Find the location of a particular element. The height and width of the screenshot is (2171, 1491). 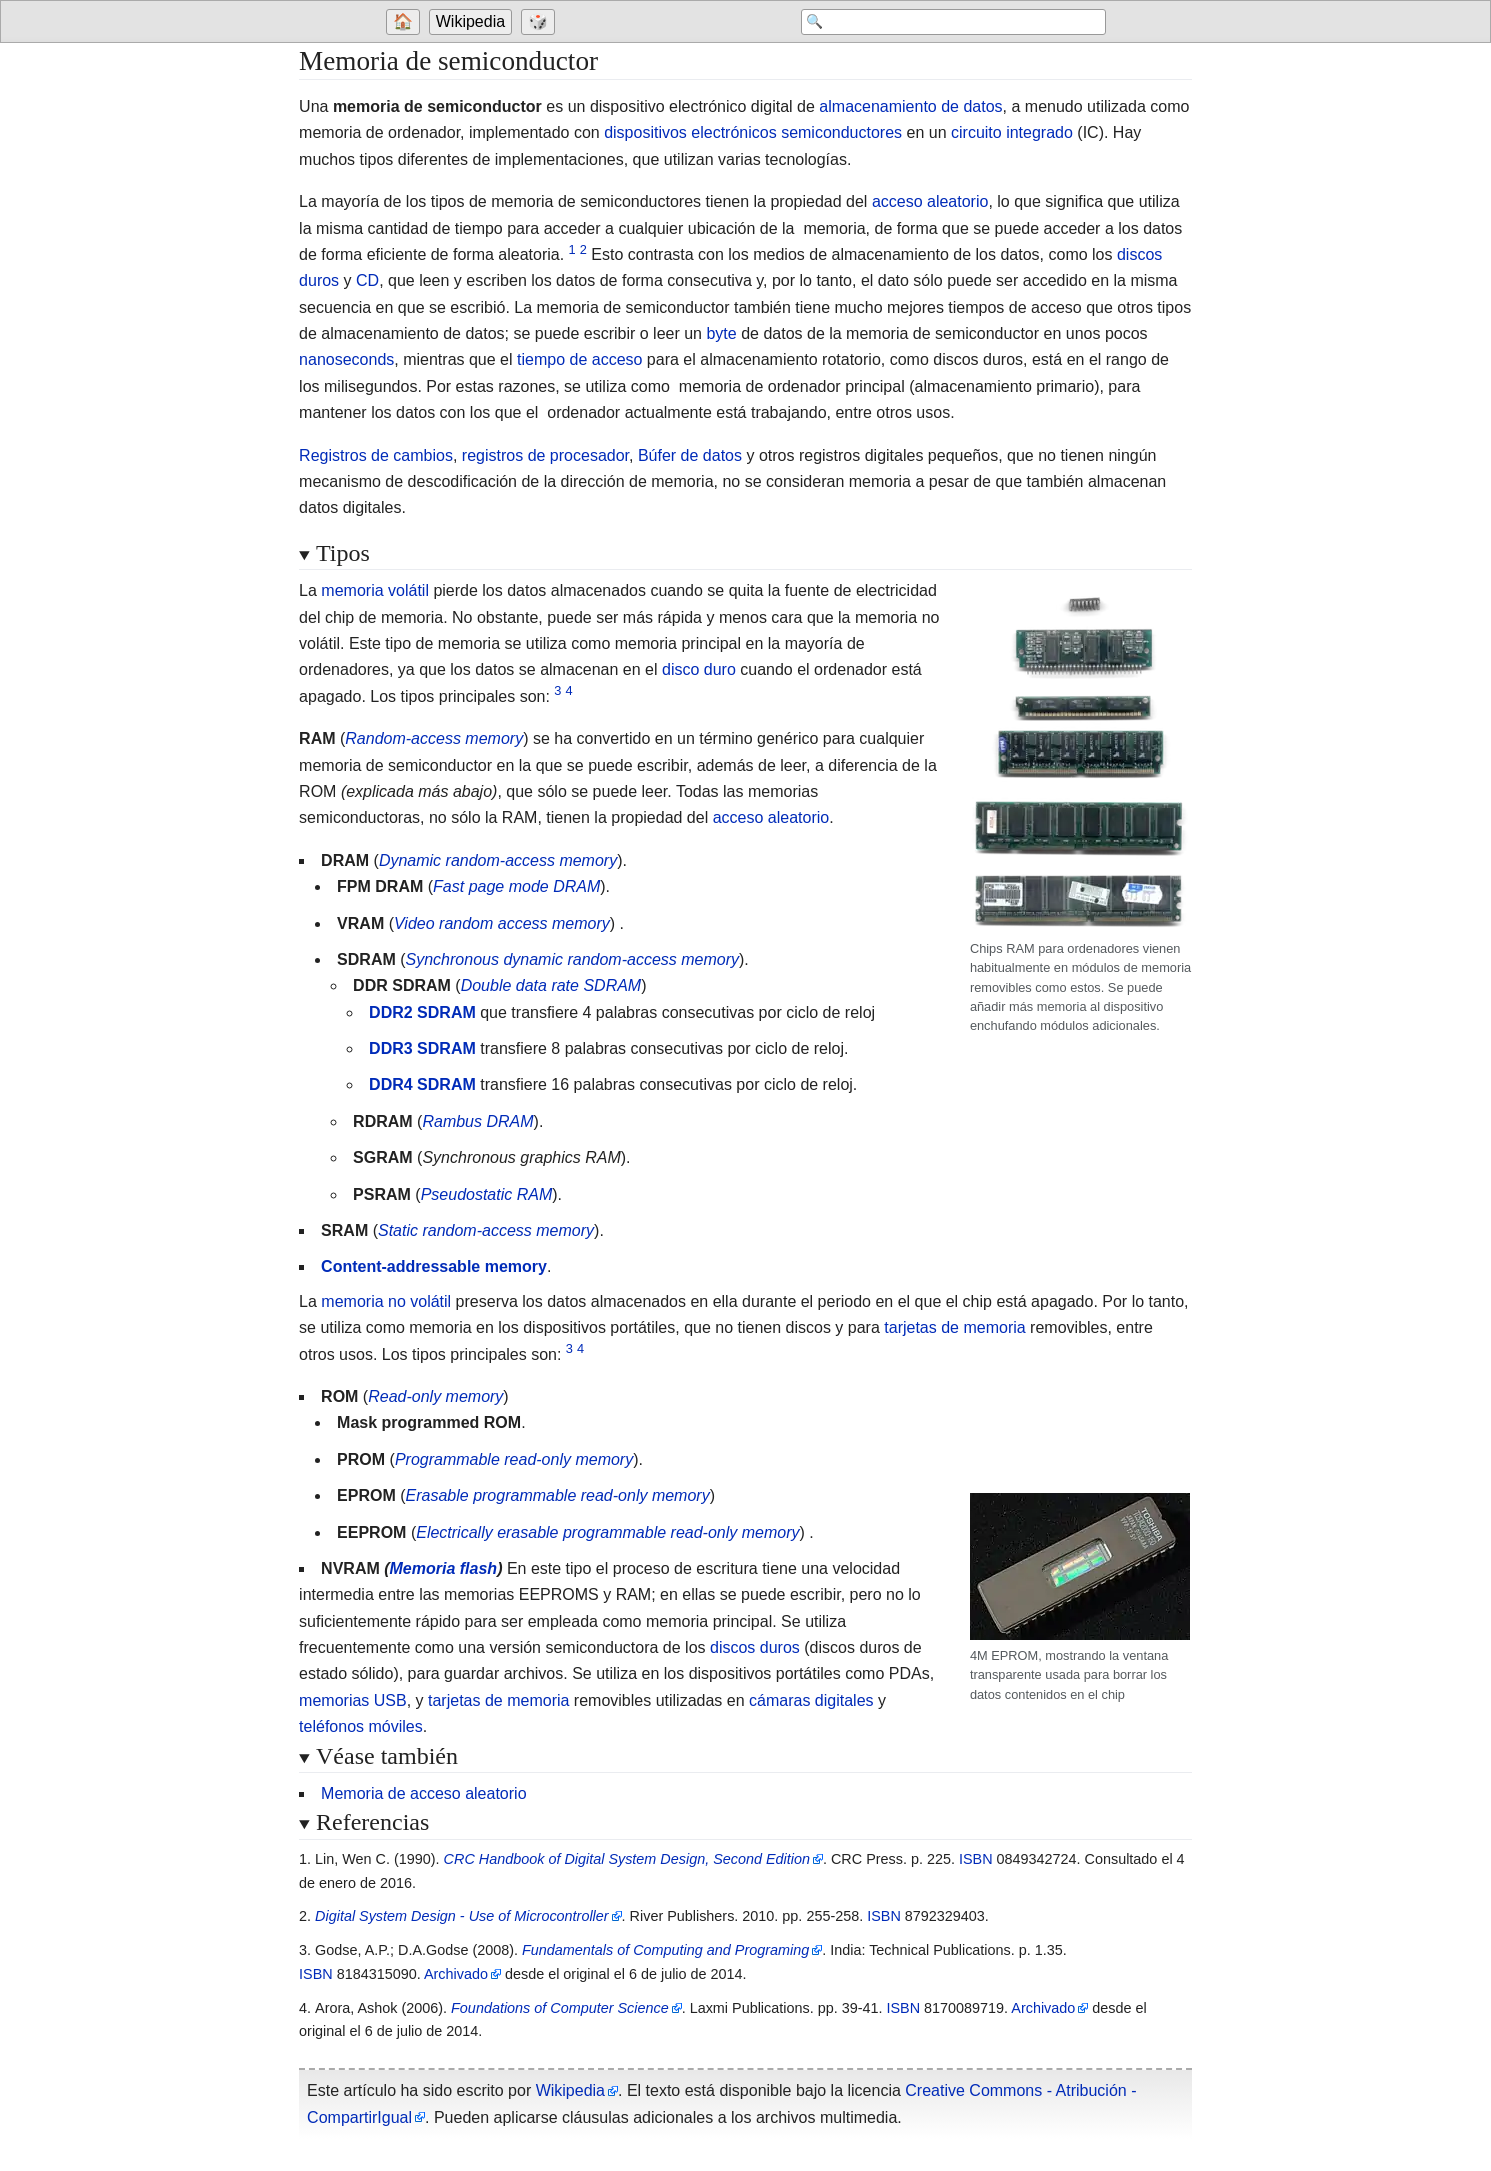

[Search 'Wikipedia'] is located at coordinates (946, 22).